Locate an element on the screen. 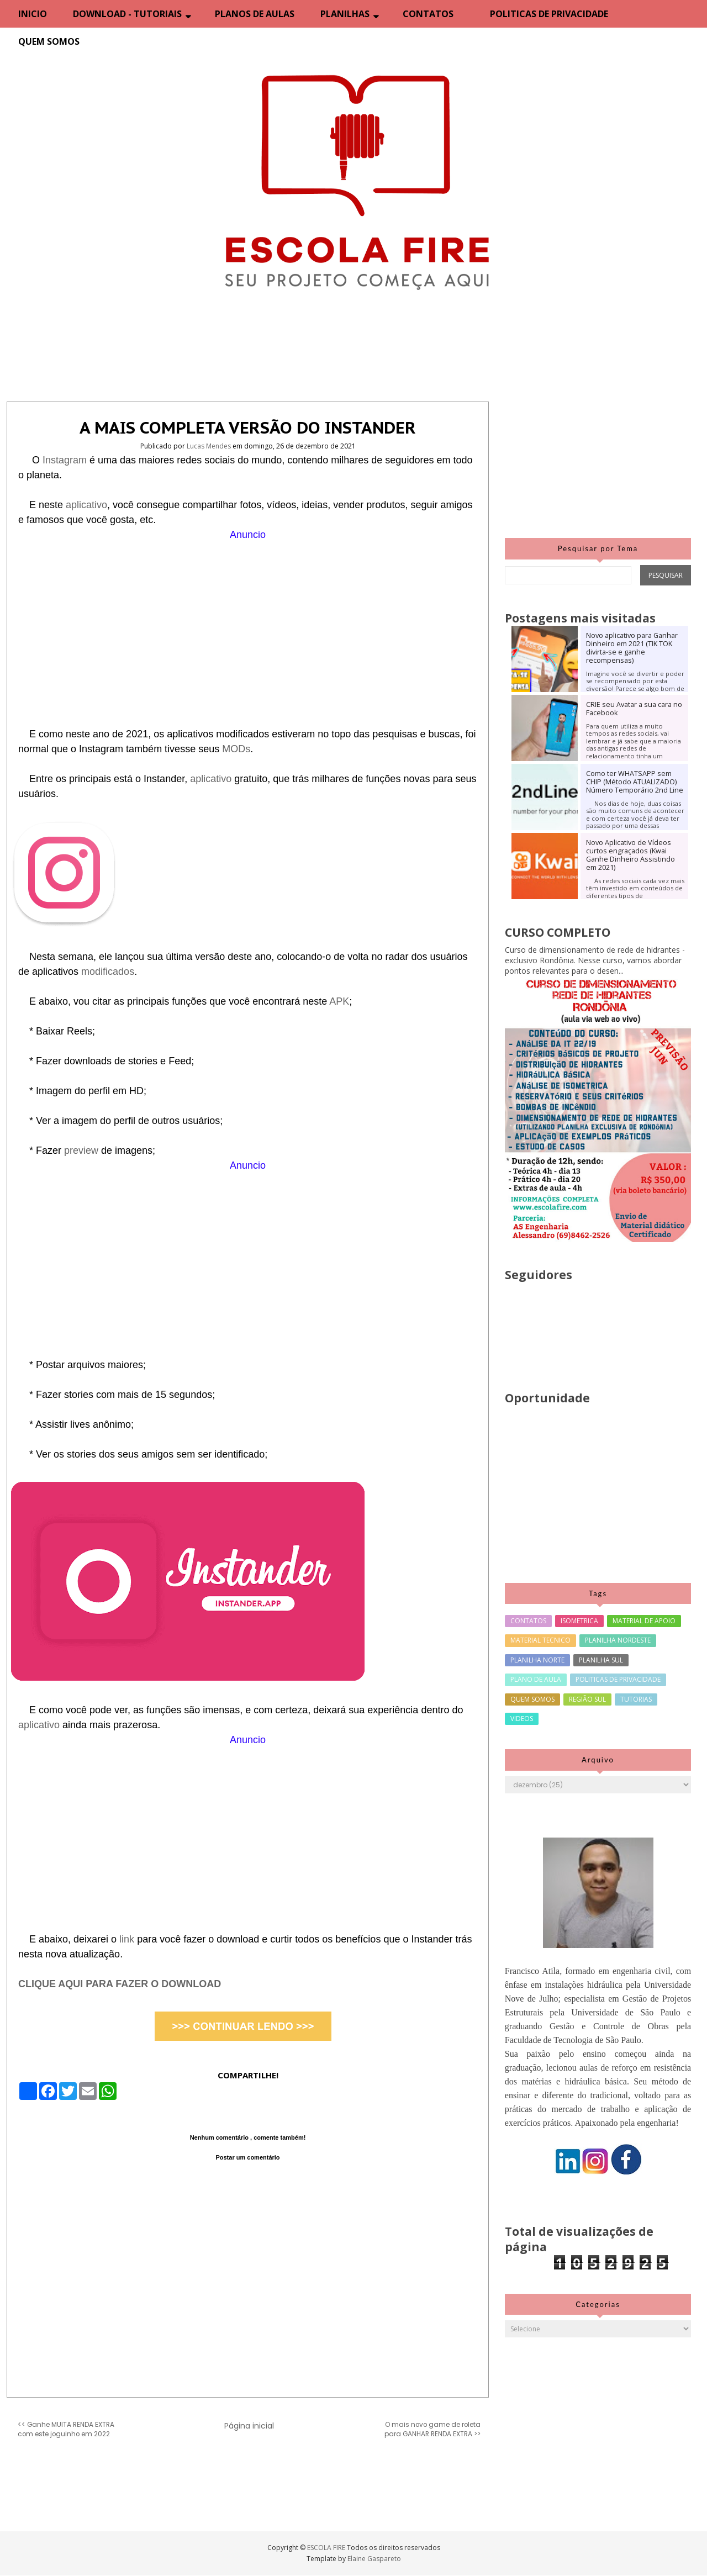 The width and height of the screenshot is (707, 2576). [Advertisement] is located at coordinates (247, 619).